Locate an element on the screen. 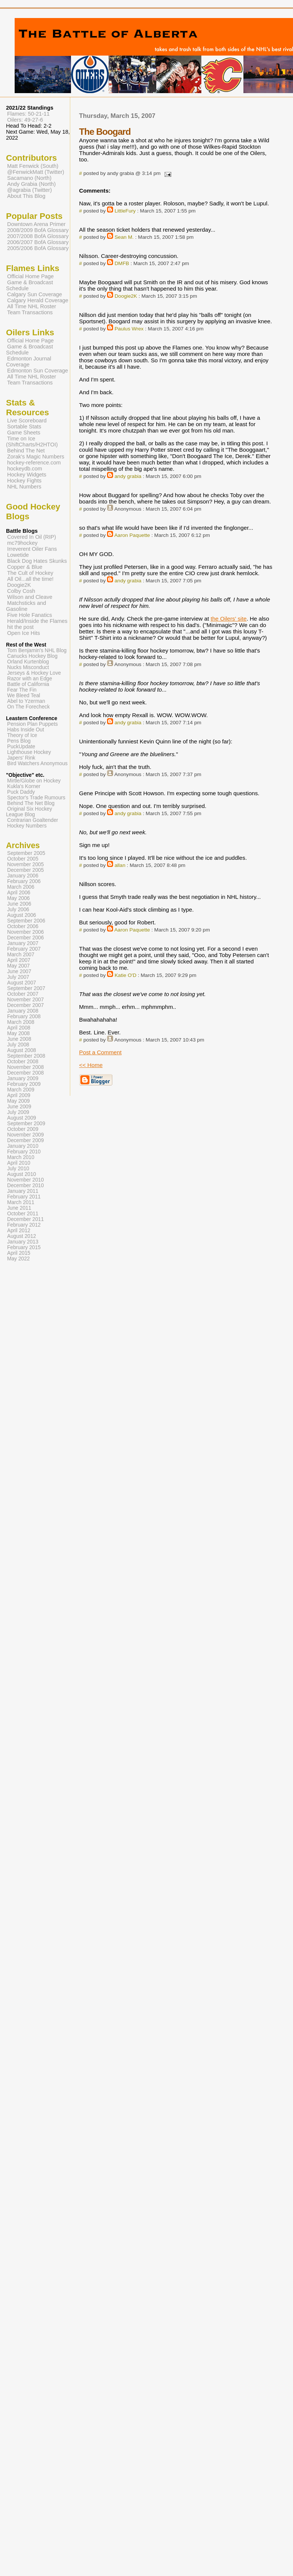  June 2011 is located at coordinates (19, 1208).